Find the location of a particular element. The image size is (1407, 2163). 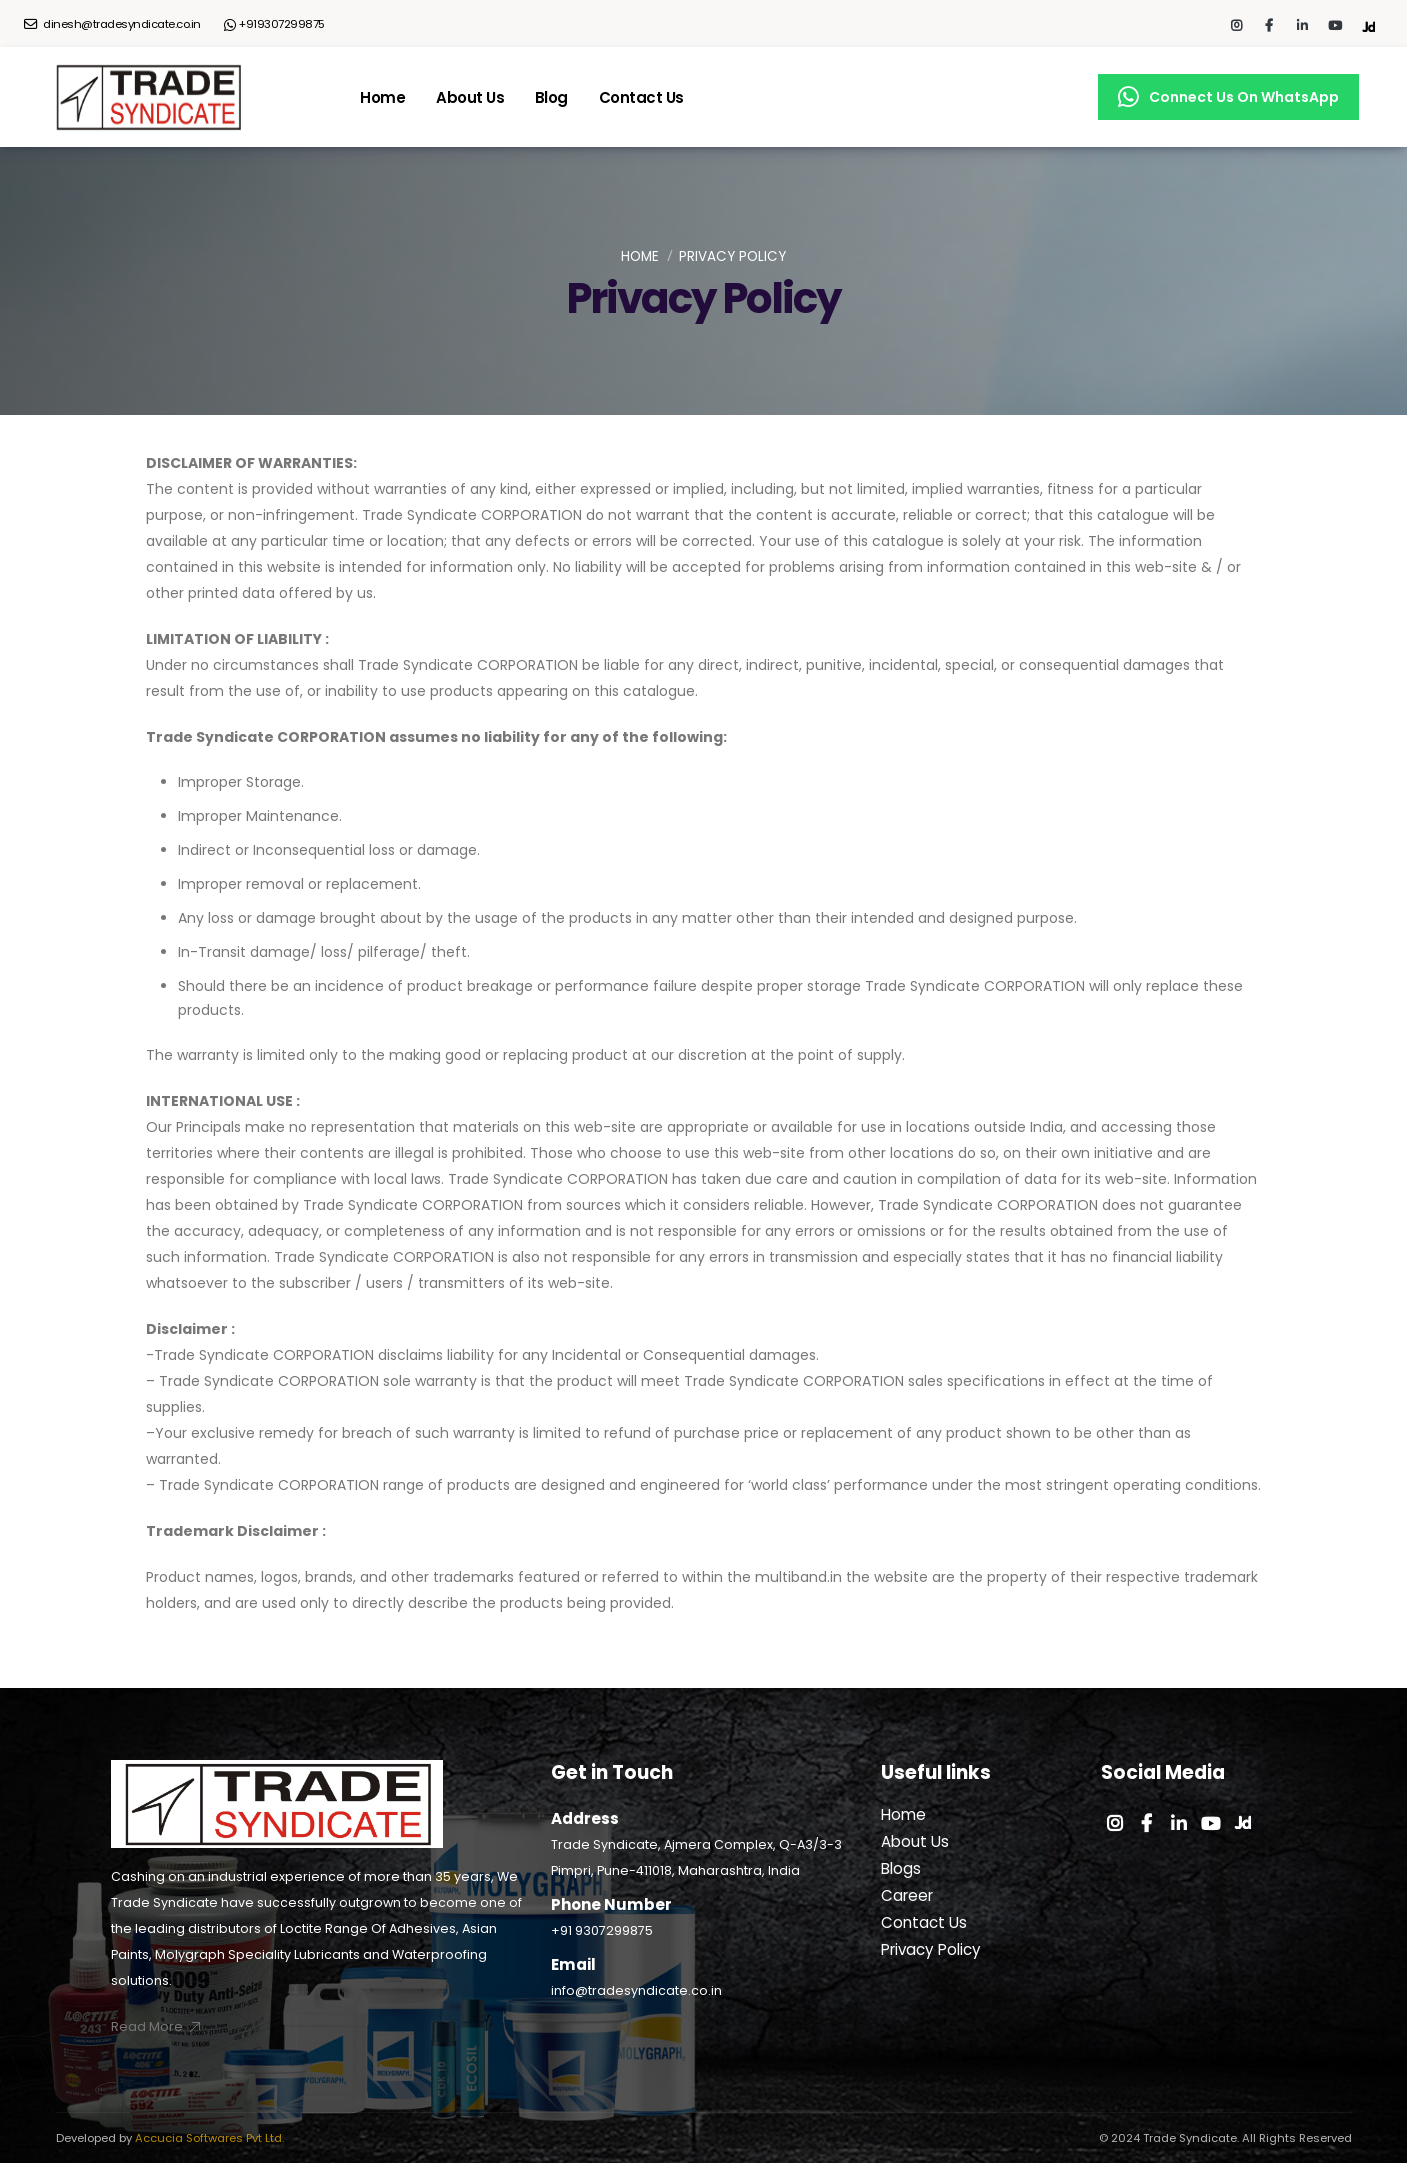

Career is located at coordinates (907, 1895).